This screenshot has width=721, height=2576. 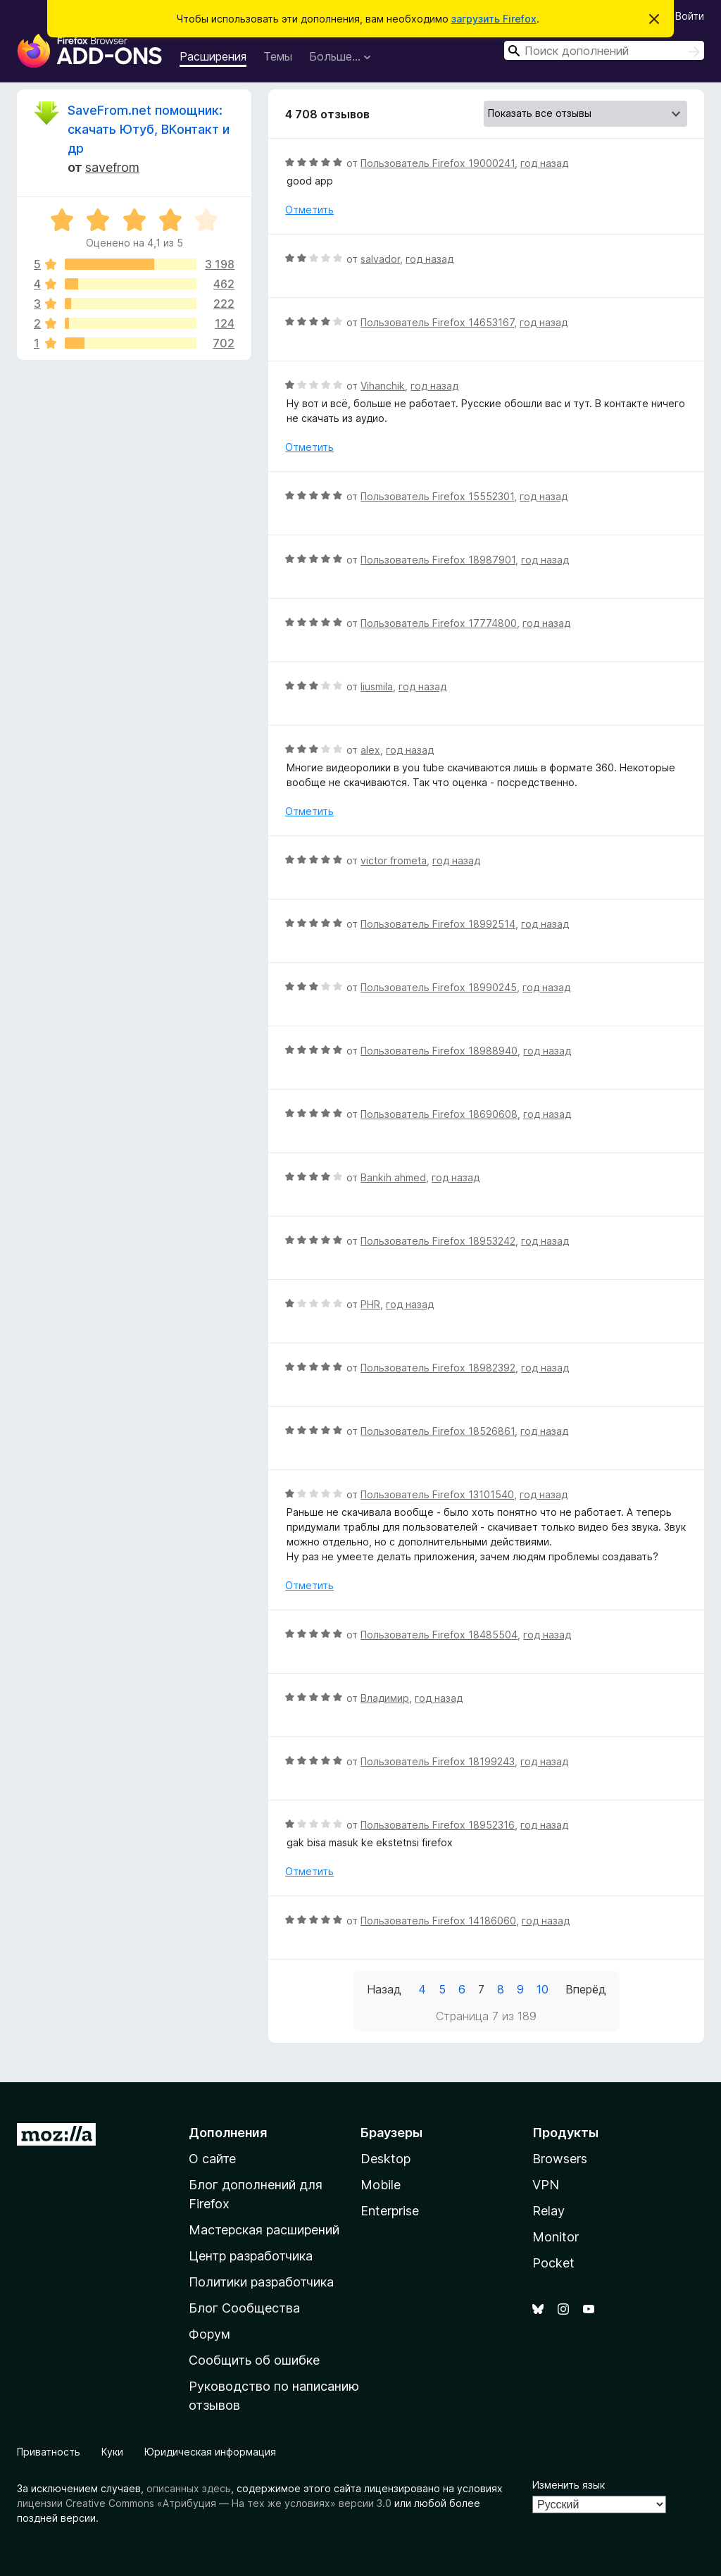 What do you see at coordinates (244, 2308) in the screenshot?
I see `Блог Сообщества` at bounding box center [244, 2308].